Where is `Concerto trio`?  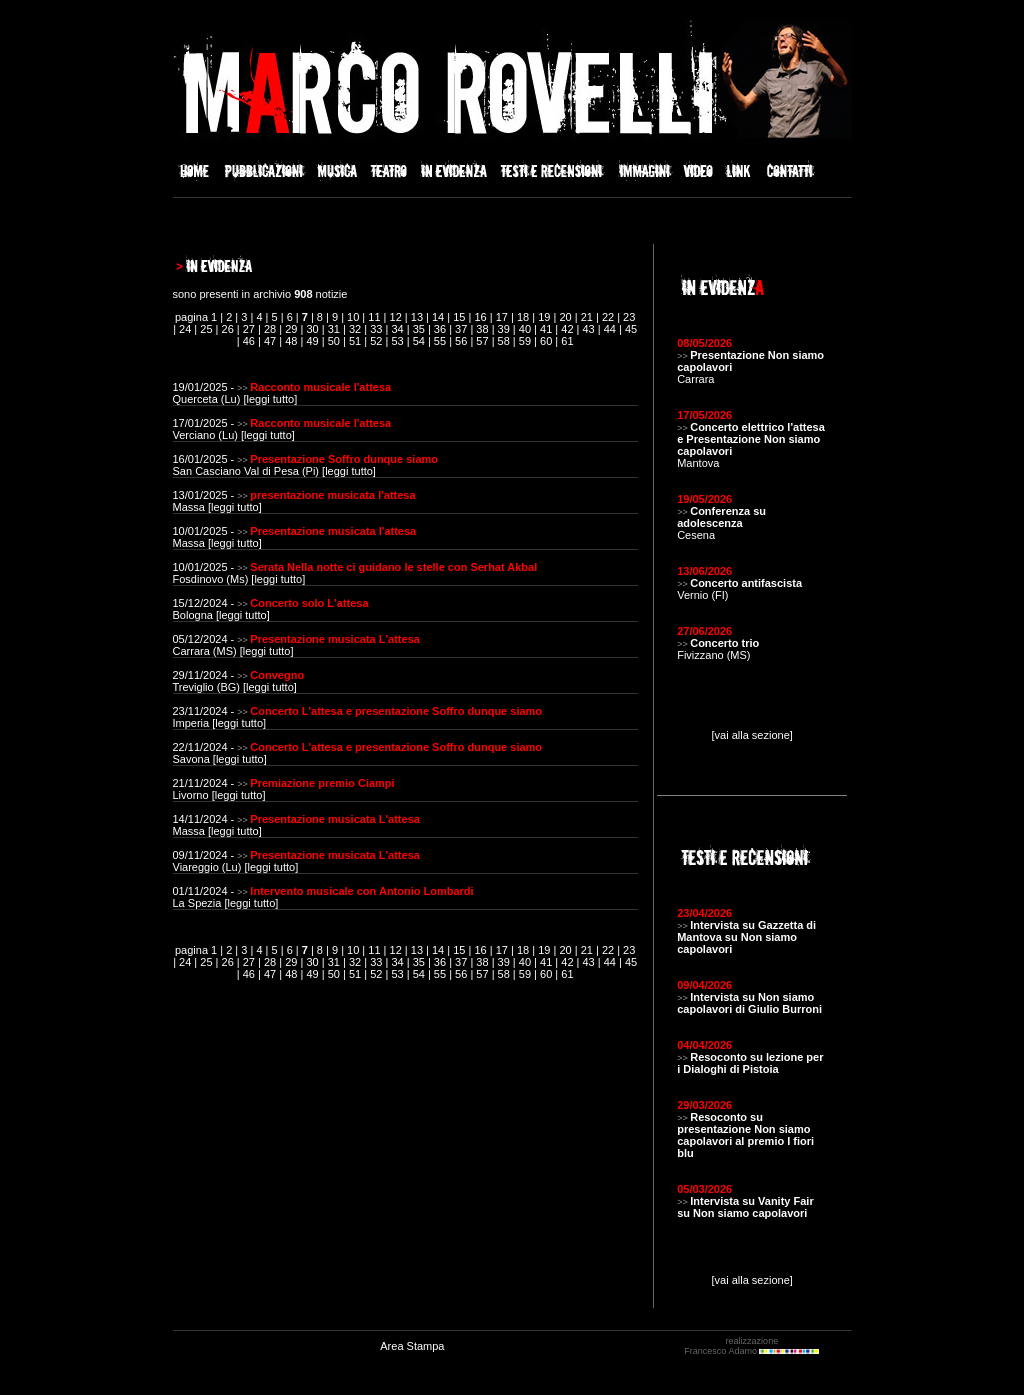 Concerto trio is located at coordinates (724, 643).